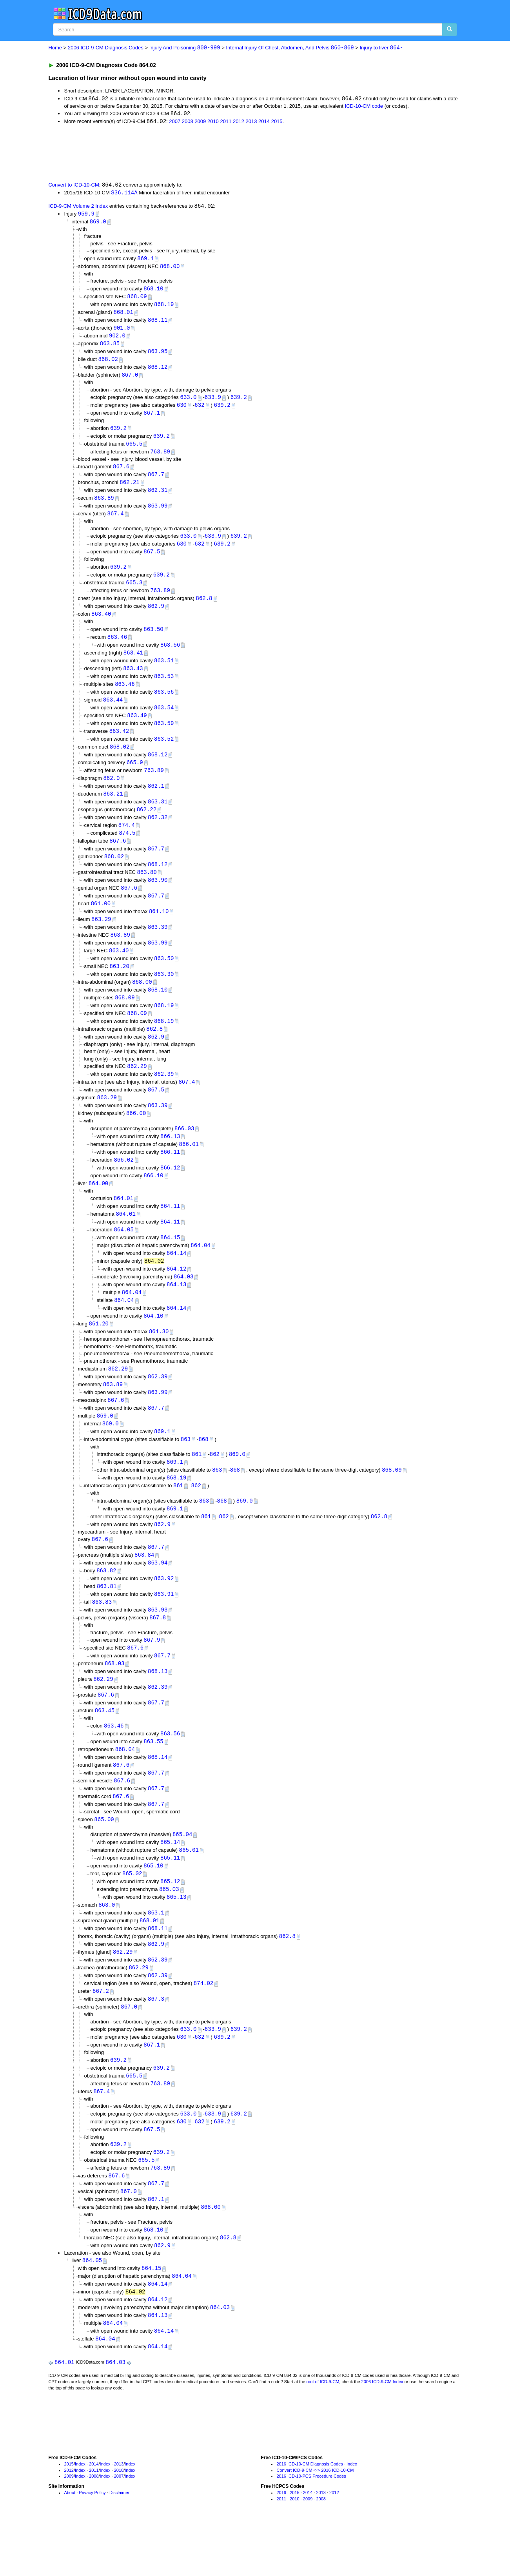  What do you see at coordinates (170, 655) in the screenshot?
I see `863.56` at bounding box center [170, 655].